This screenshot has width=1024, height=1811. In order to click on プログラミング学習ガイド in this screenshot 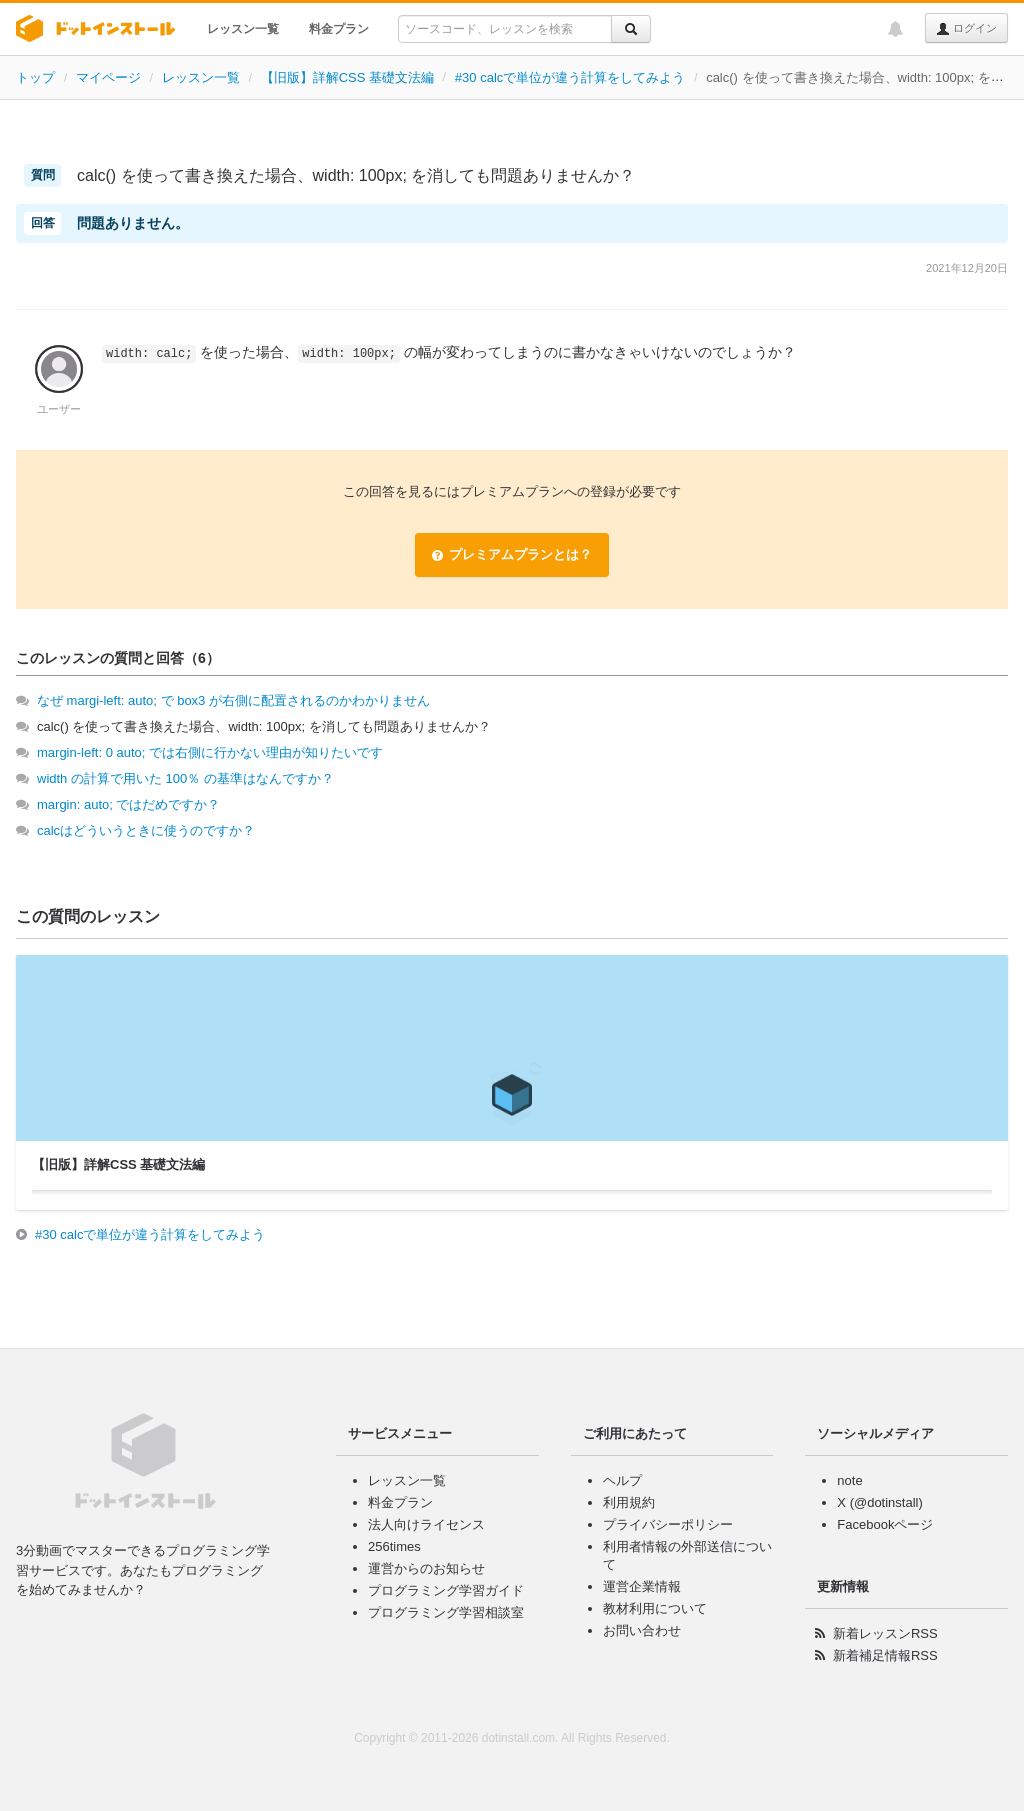, I will do `click(446, 1590)`.